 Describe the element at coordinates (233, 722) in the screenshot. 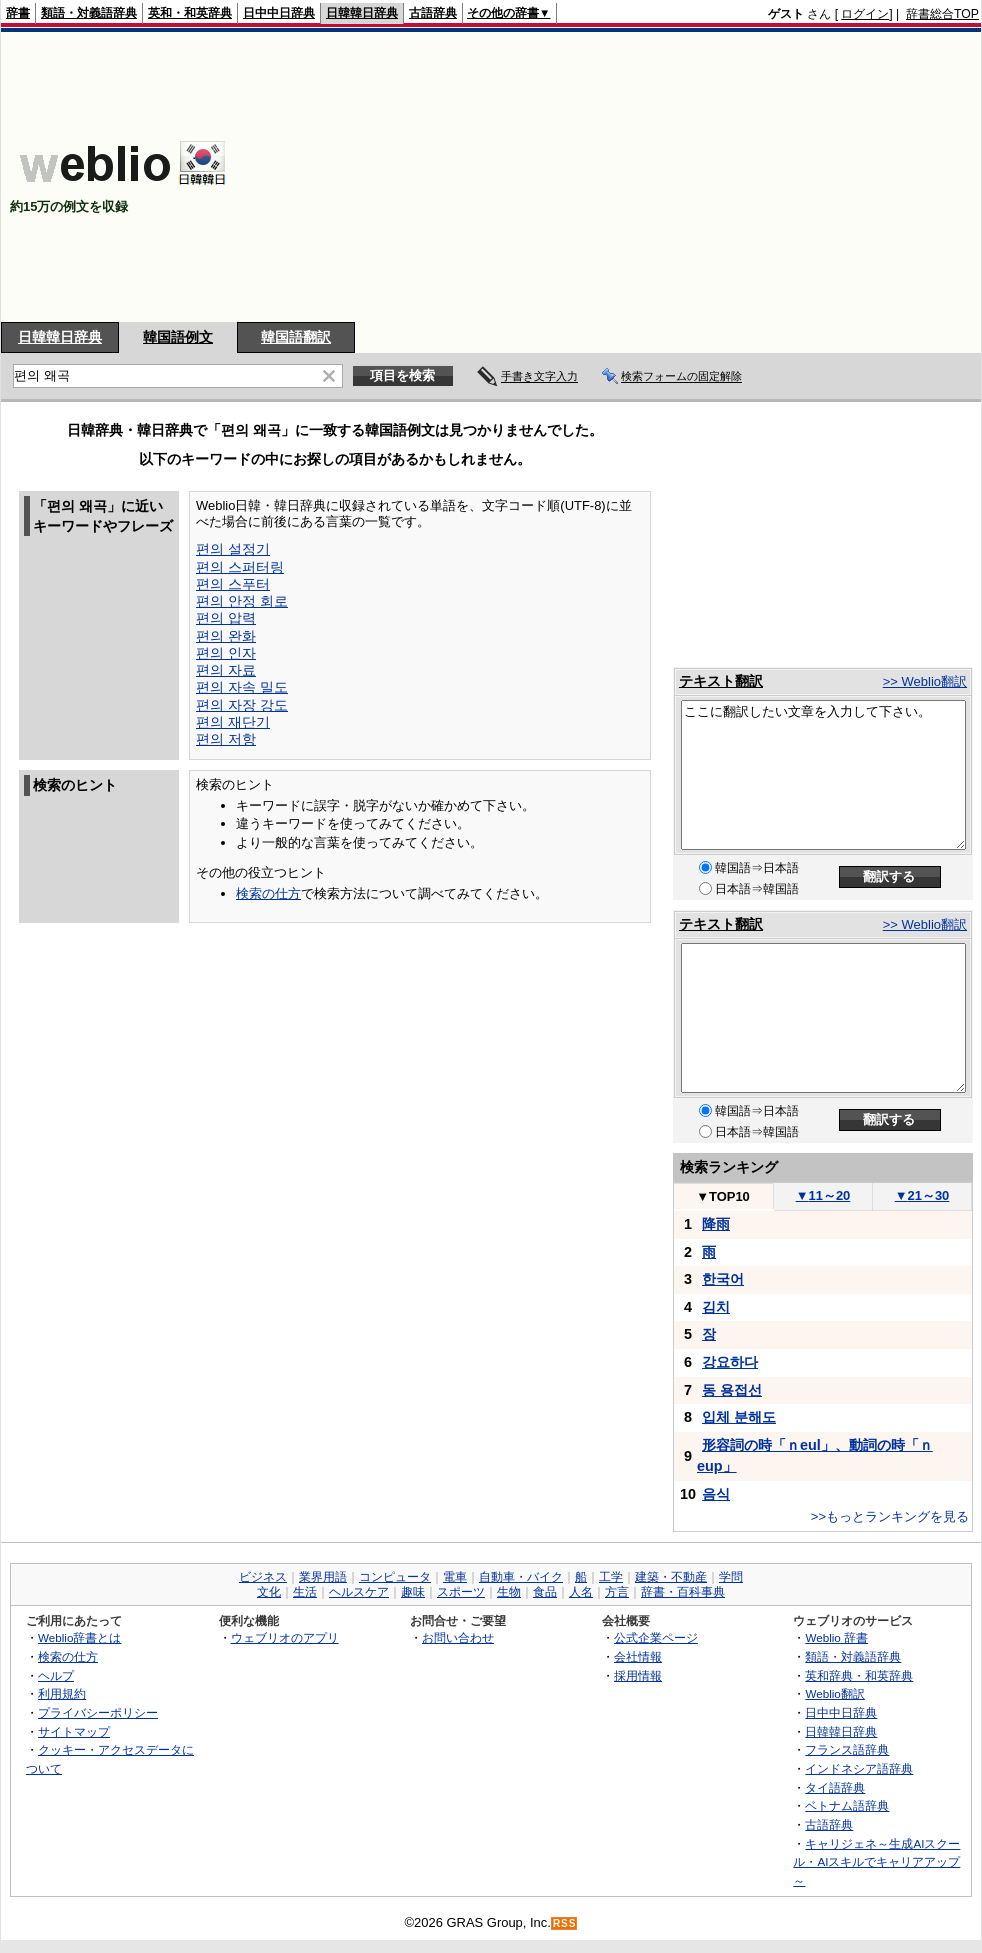

I see `편의 재단기` at that location.